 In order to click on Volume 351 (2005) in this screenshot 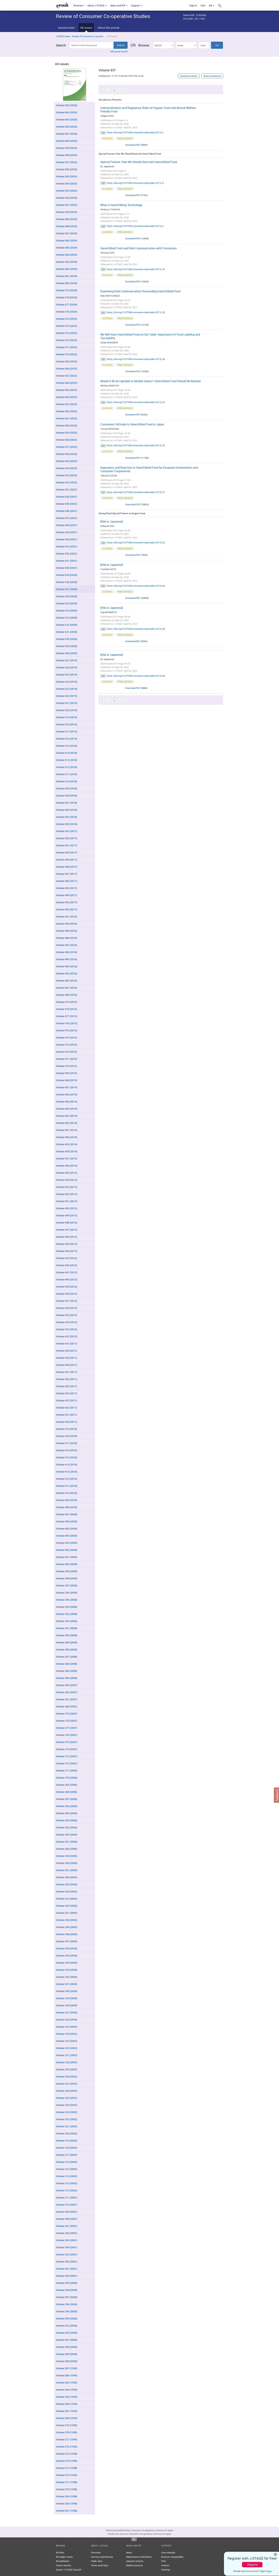, I will do `click(66, 1913)`.